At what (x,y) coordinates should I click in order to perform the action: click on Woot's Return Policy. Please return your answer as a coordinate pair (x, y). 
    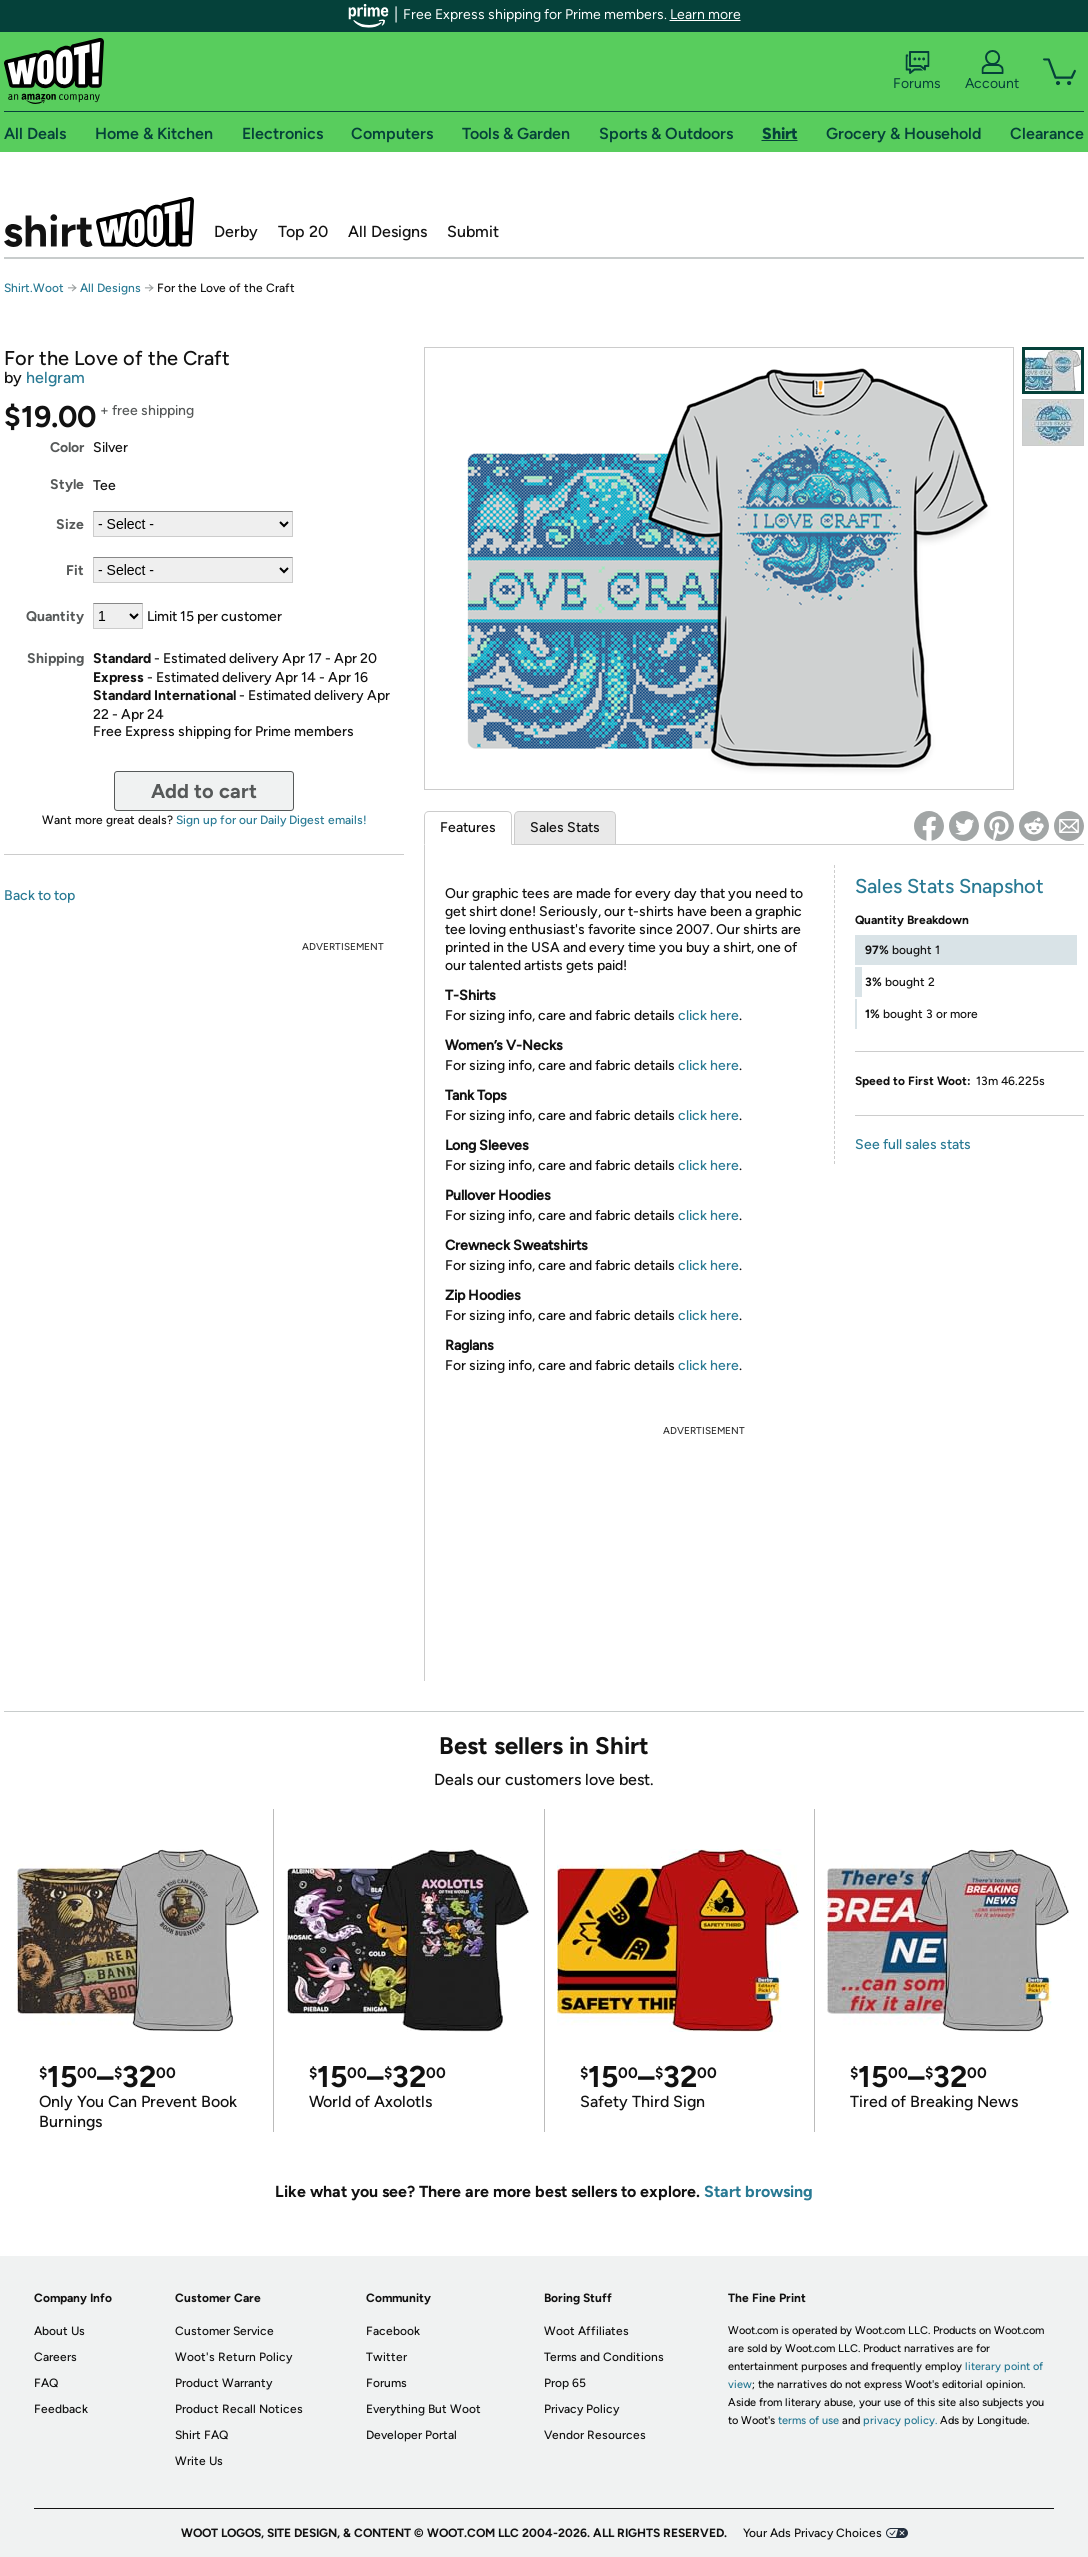
    Looking at the image, I should click on (233, 2357).